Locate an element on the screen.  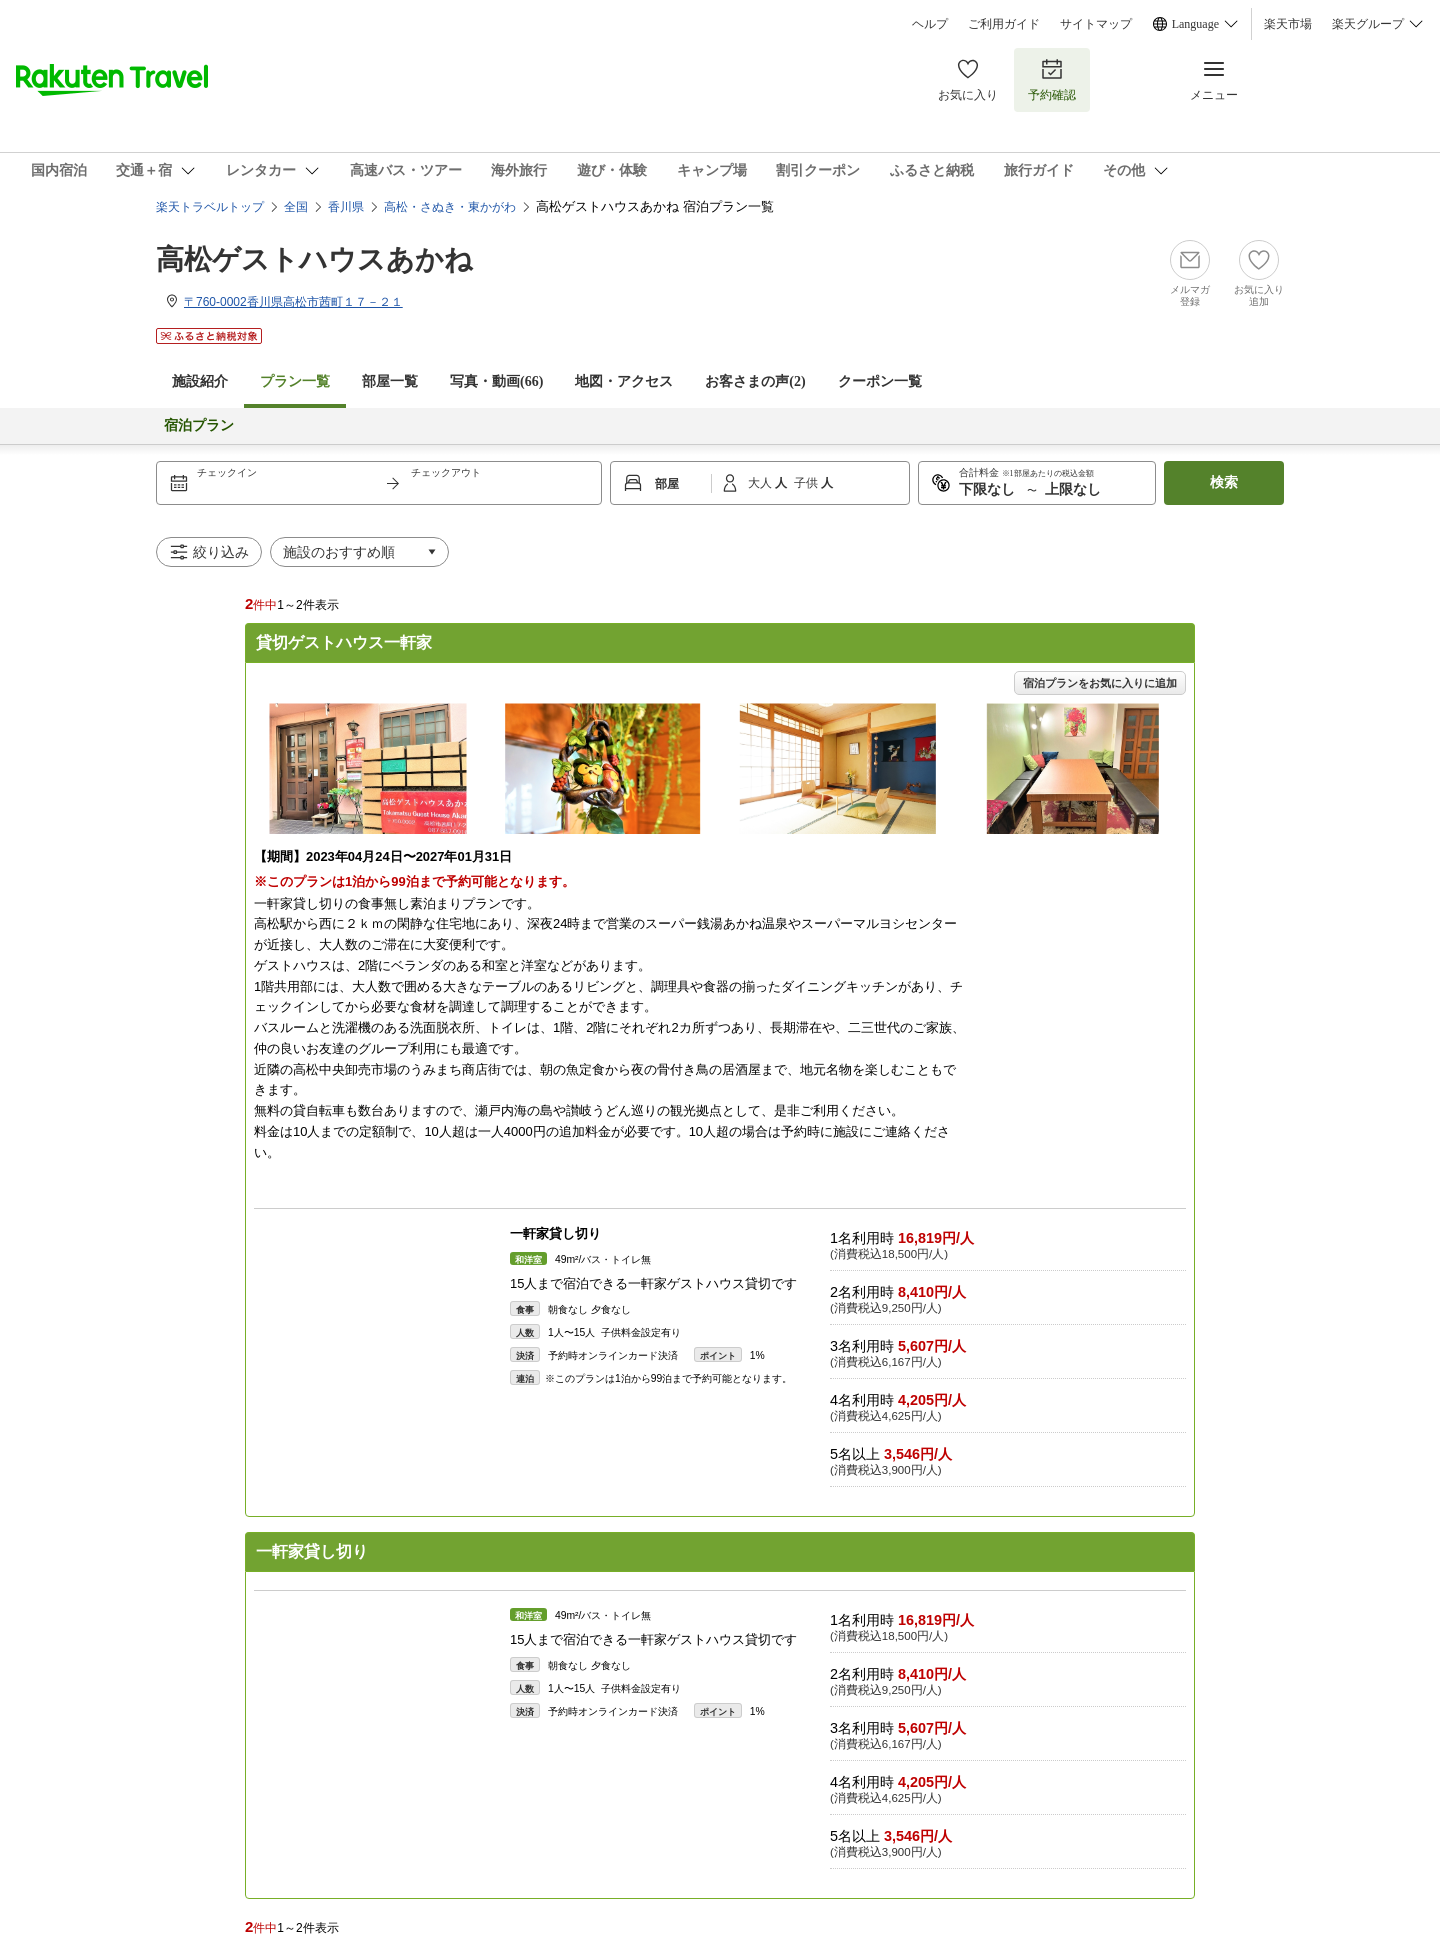
子供 is located at coordinates (807, 483).